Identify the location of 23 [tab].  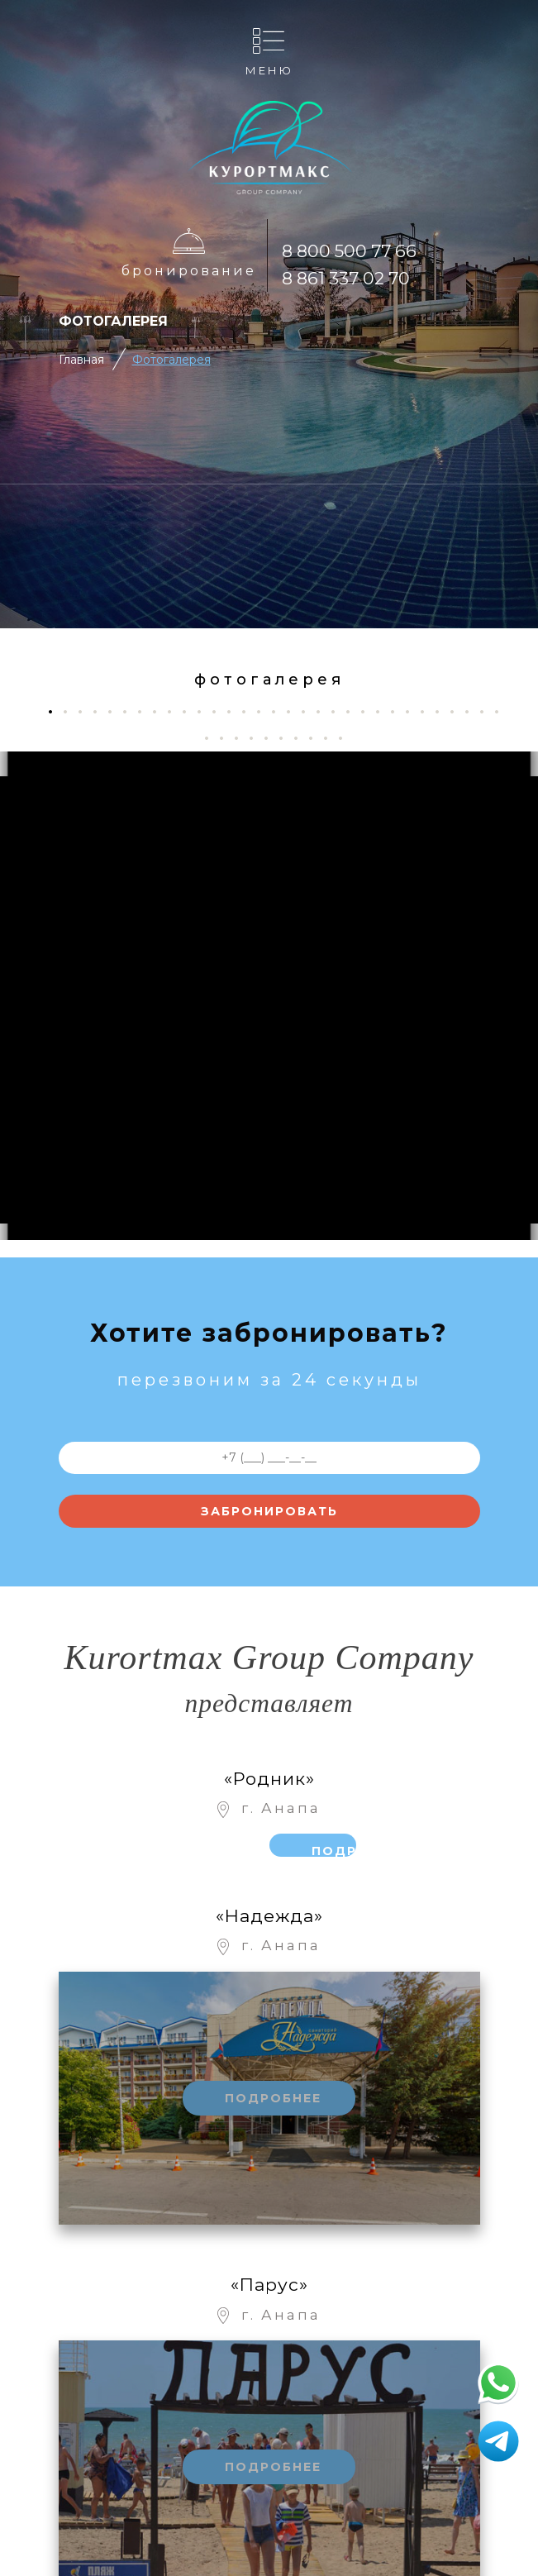
(384, 711).